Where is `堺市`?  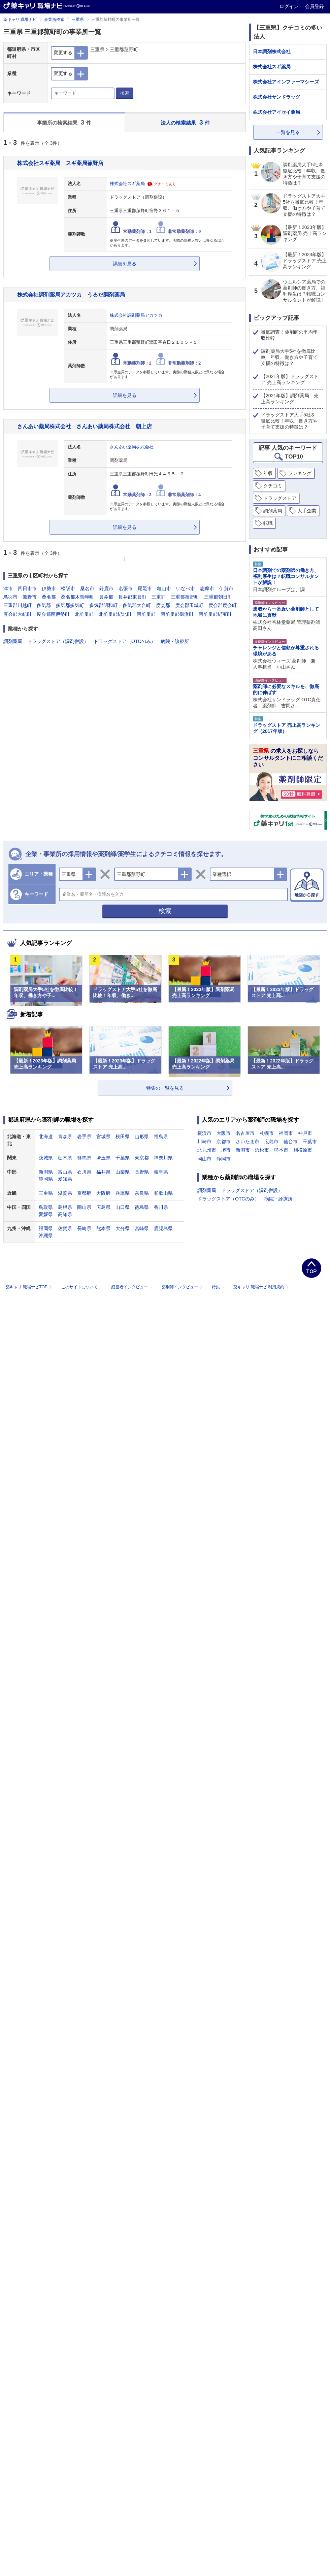 堺市 is located at coordinates (226, 1150).